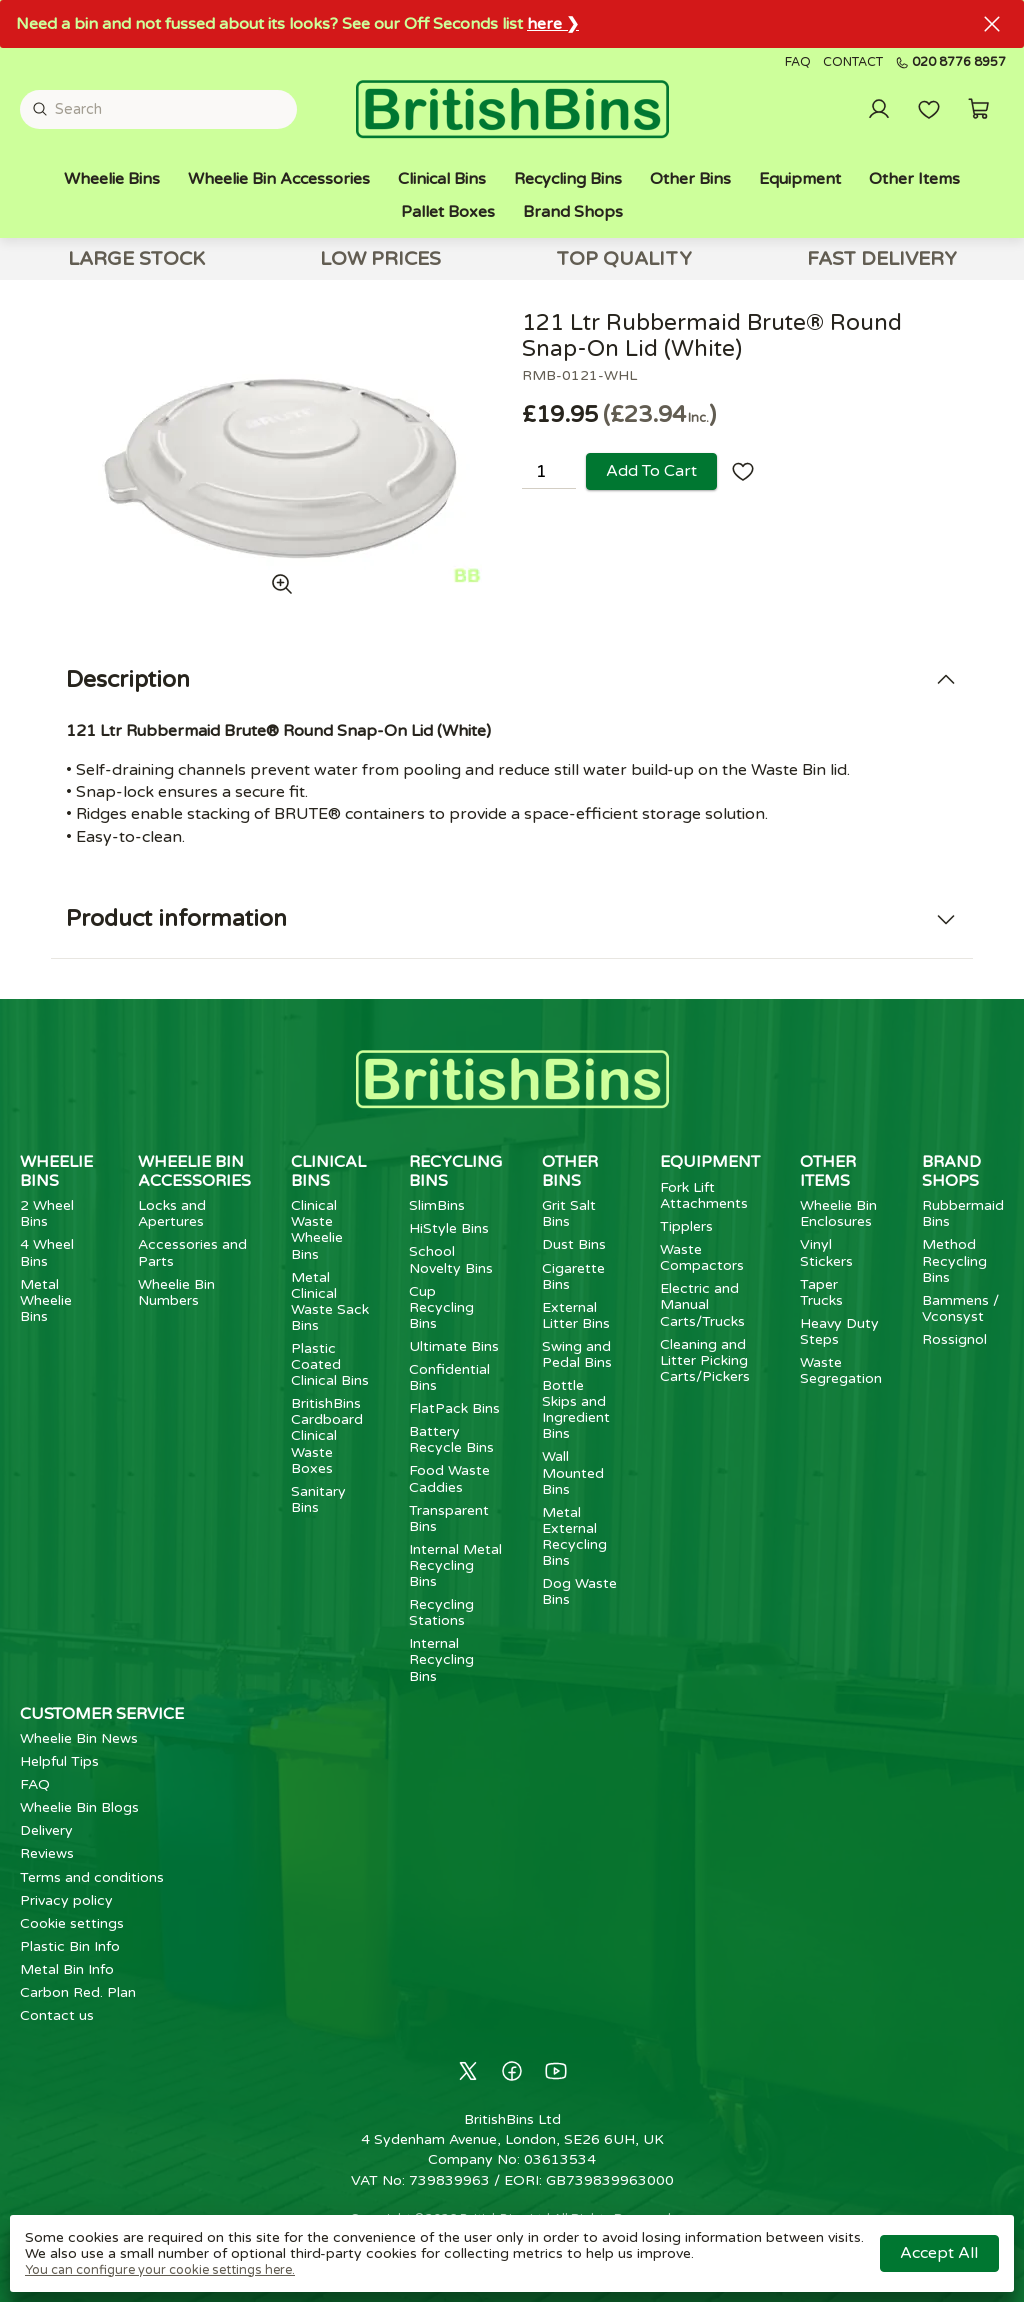  I want to click on Method Recycling Bins, so click(954, 1260).